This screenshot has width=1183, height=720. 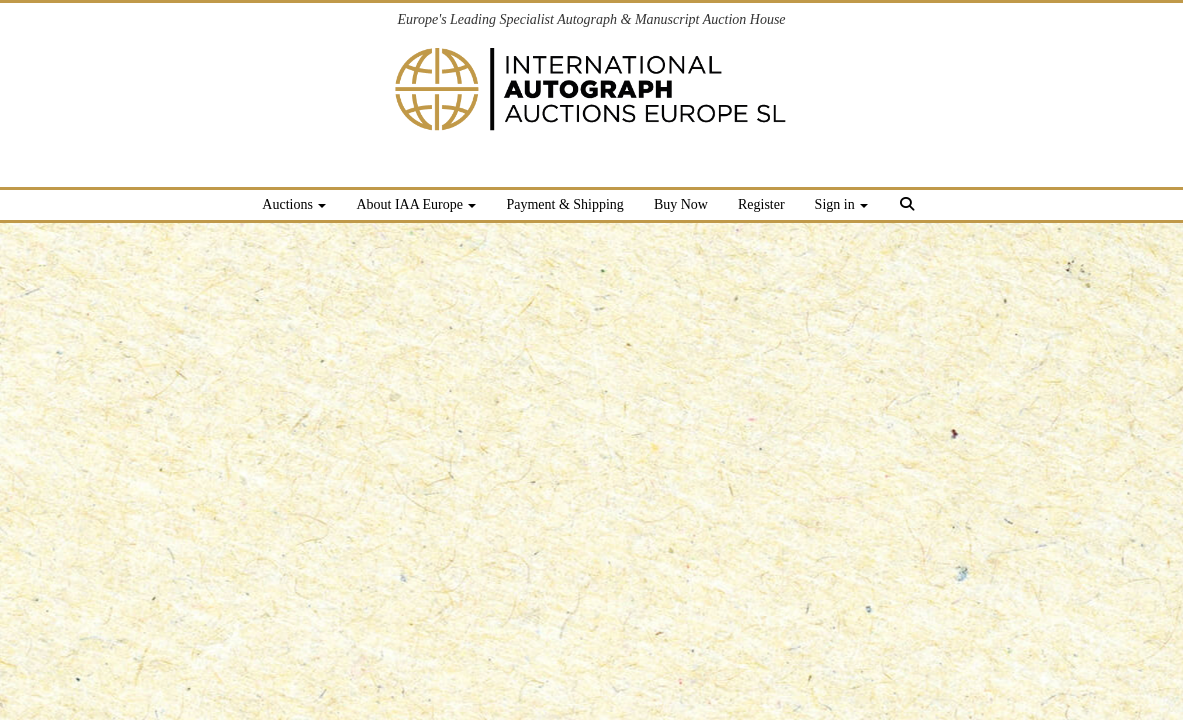 What do you see at coordinates (842, 204) in the screenshot?
I see `Sign in [button]` at bounding box center [842, 204].